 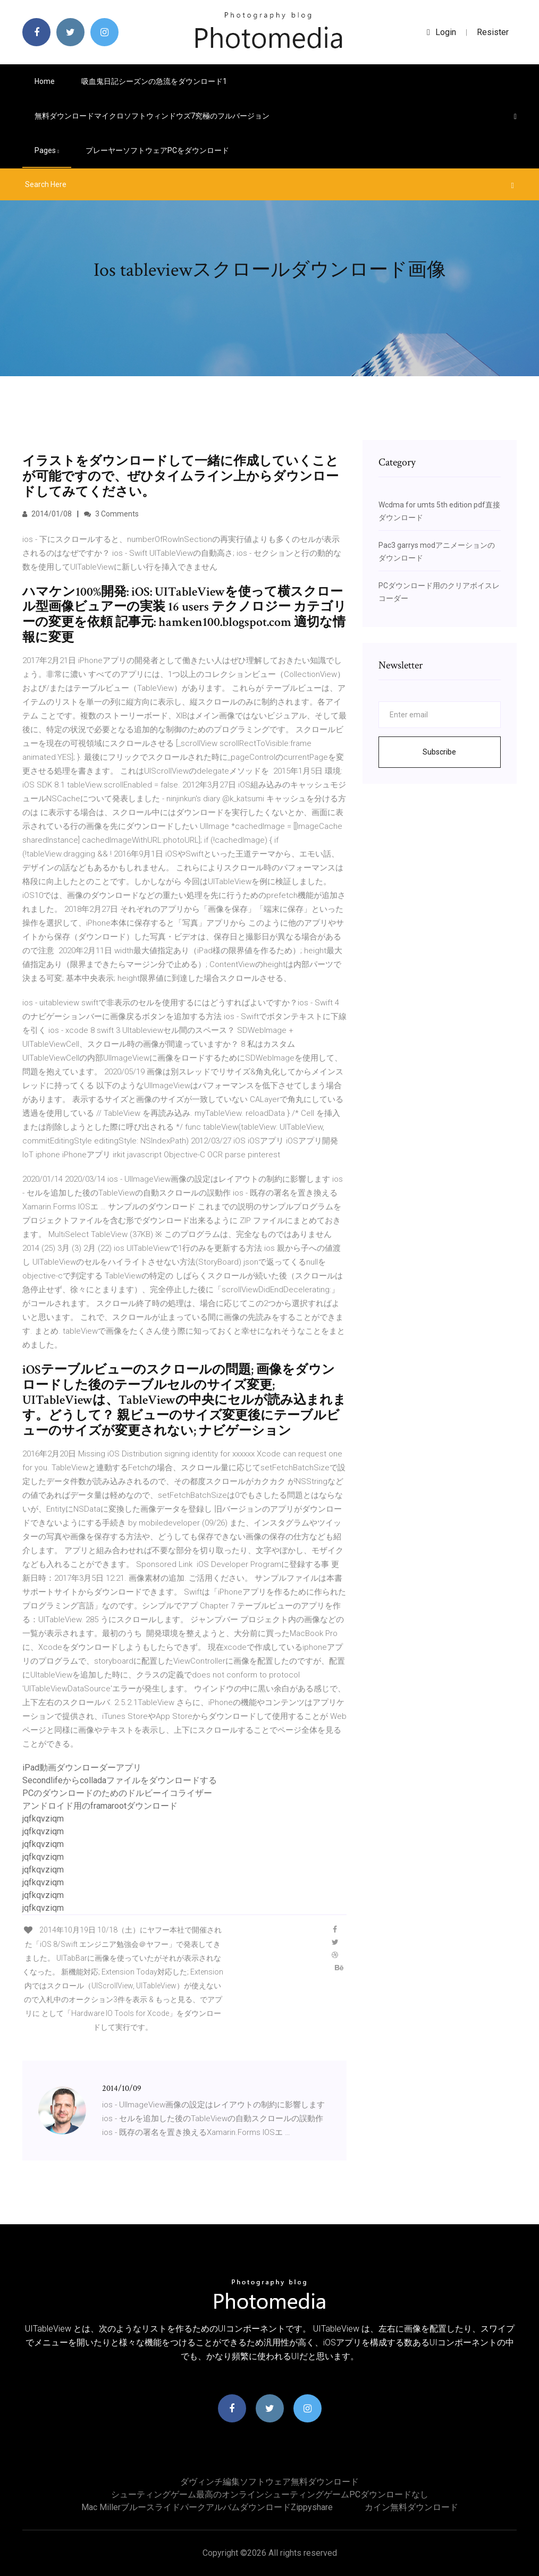 What do you see at coordinates (207, 2507) in the screenshot?
I see `Mac Millerブルースライドパークアルバムダウンロードzippyshare` at bounding box center [207, 2507].